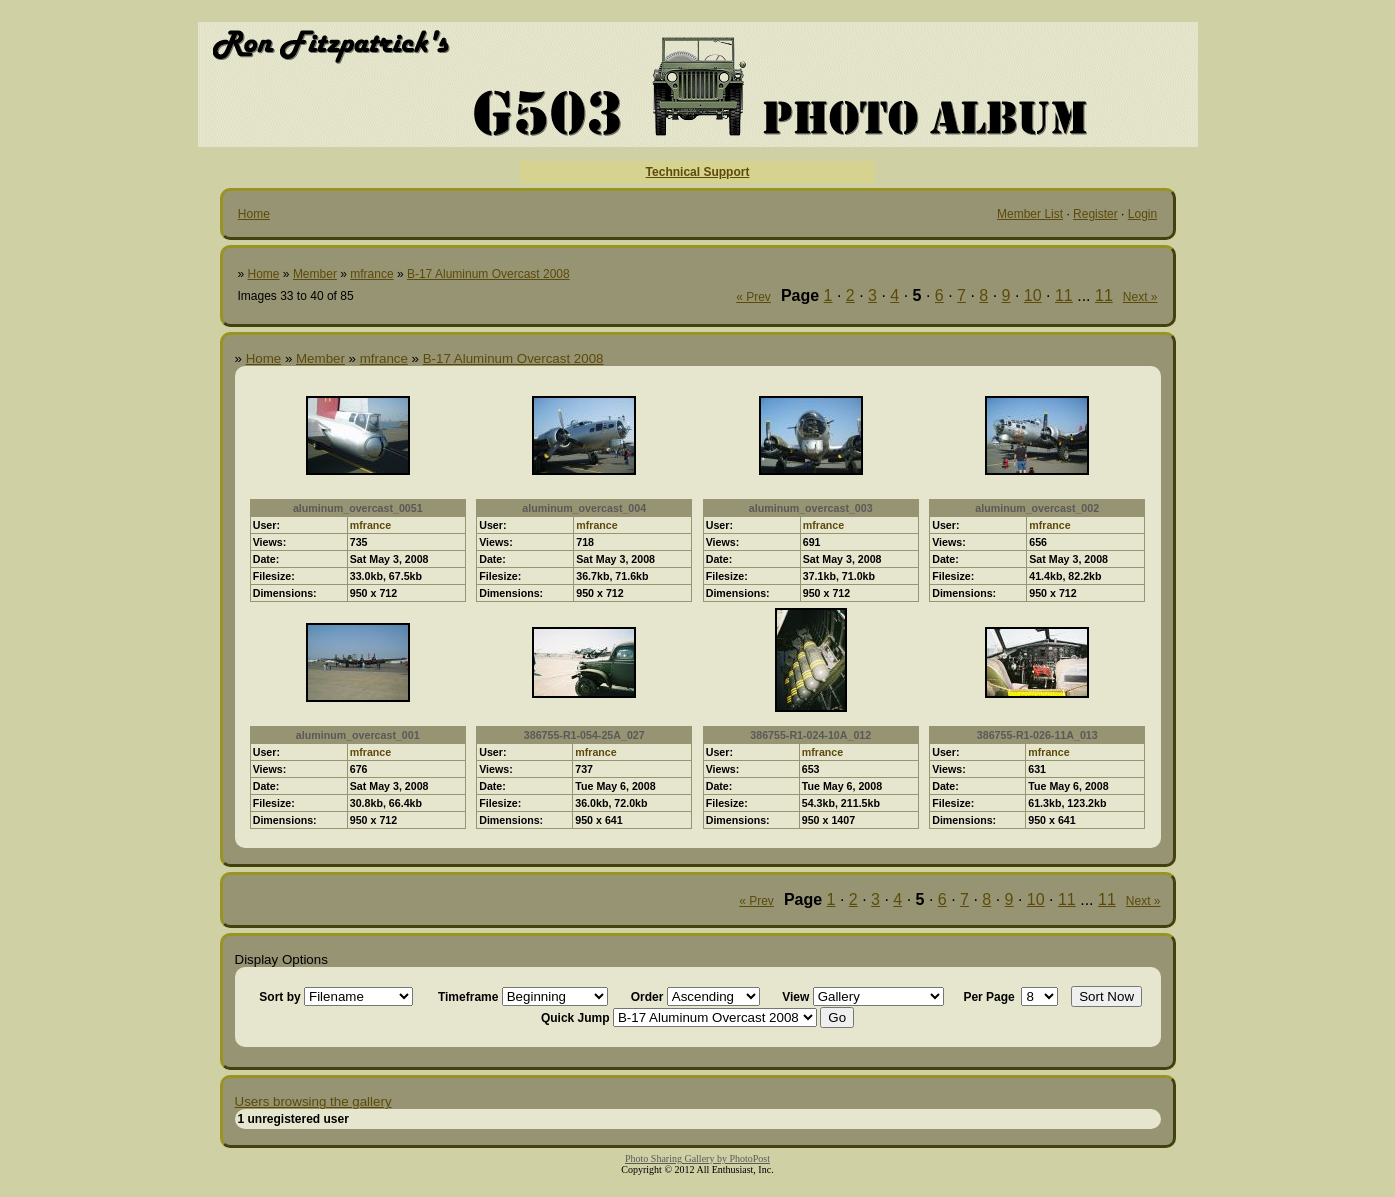 This screenshot has height=1197, width=1395. I want to click on 10, so click(1033, 295).